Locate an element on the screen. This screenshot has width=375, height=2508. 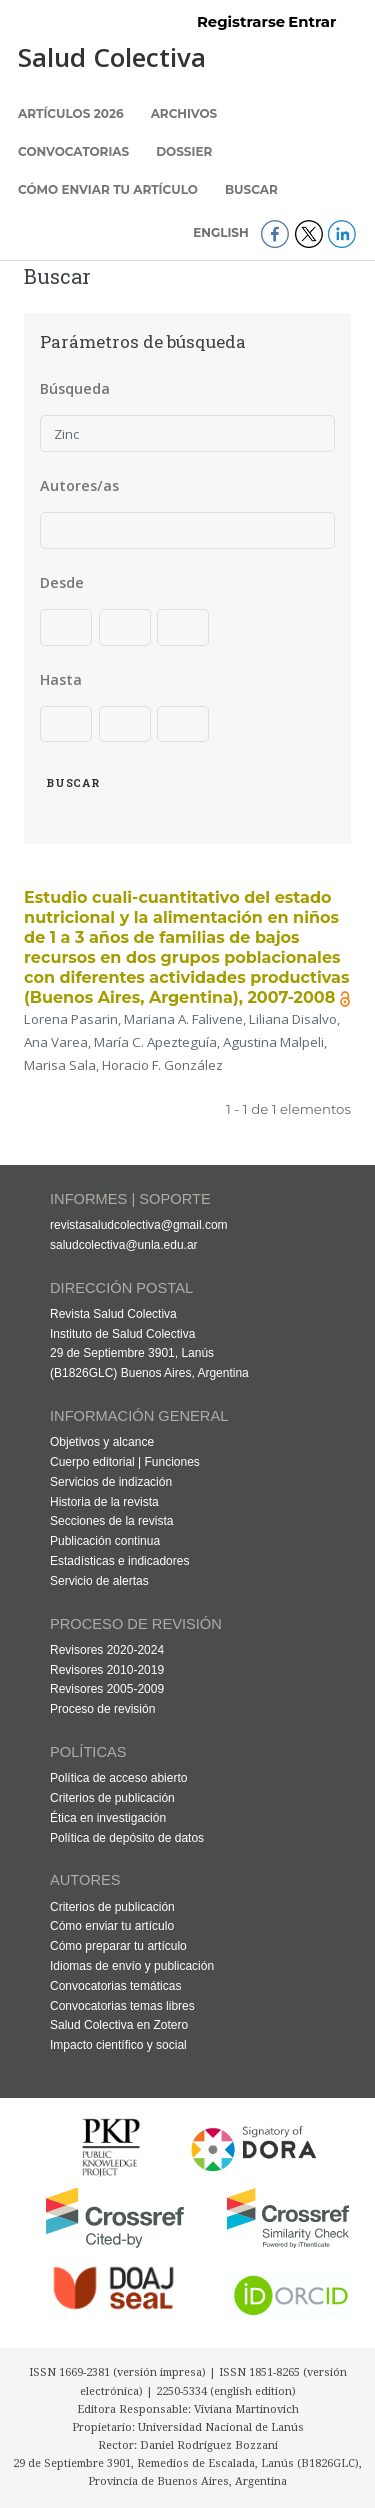
Servicios de indización is located at coordinates (111, 1482).